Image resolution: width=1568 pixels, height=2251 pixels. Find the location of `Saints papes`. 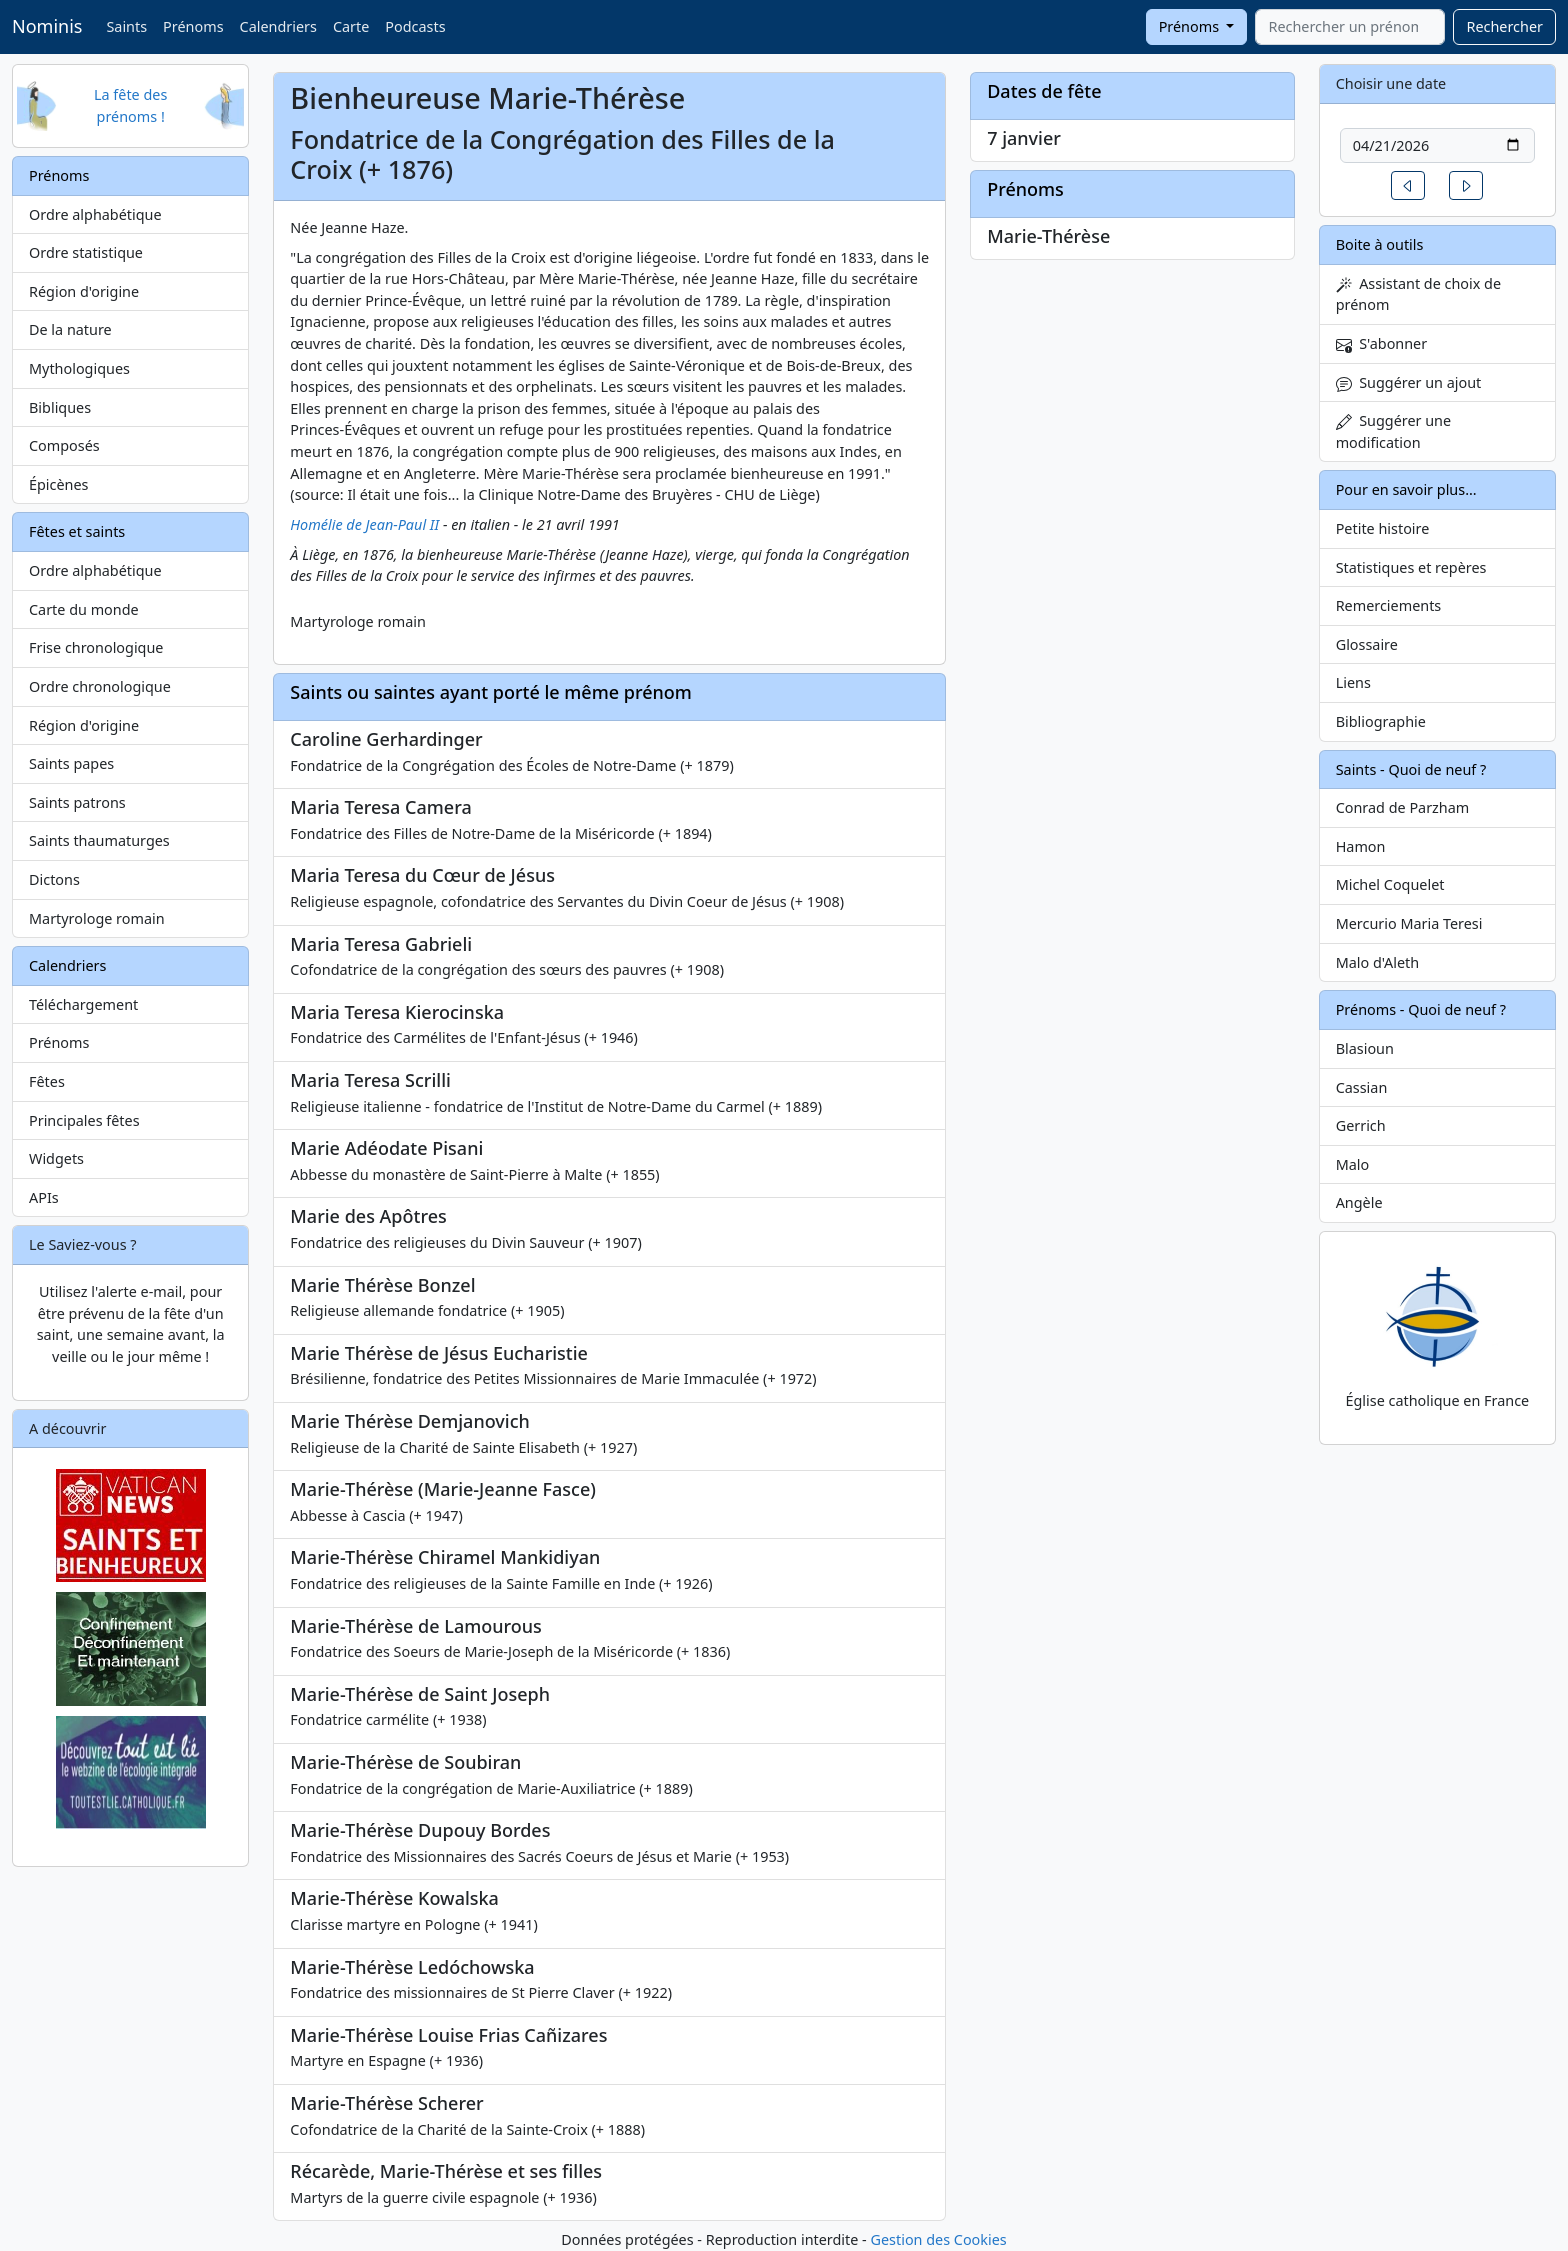

Saints papes is located at coordinates (71, 763).